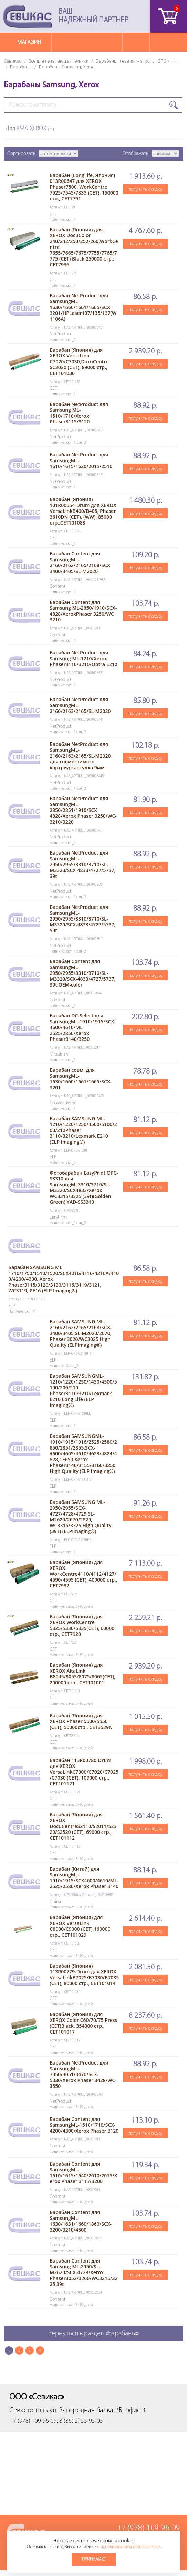 This screenshot has height=2576, width=187. What do you see at coordinates (145, 189) in the screenshot?
I see `получить скидку` at bounding box center [145, 189].